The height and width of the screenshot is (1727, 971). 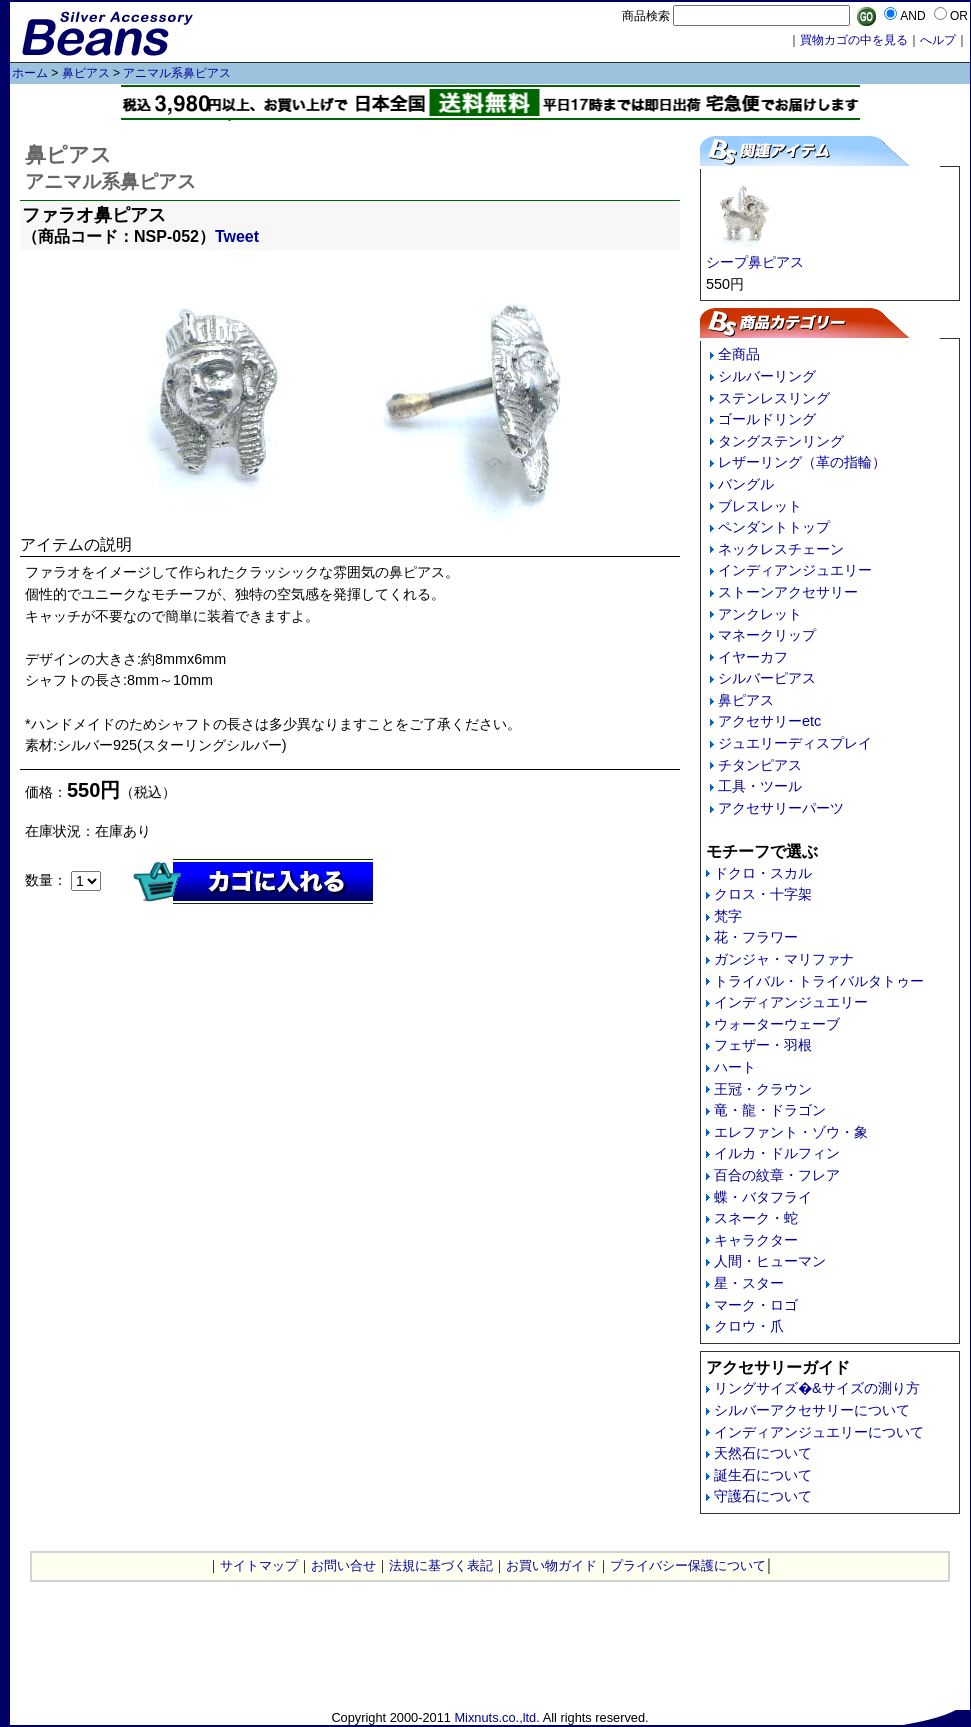 What do you see at coordinates (767, 419) in the screenshot?
I see `ゴールドリング` at bounding box center [767, 419].